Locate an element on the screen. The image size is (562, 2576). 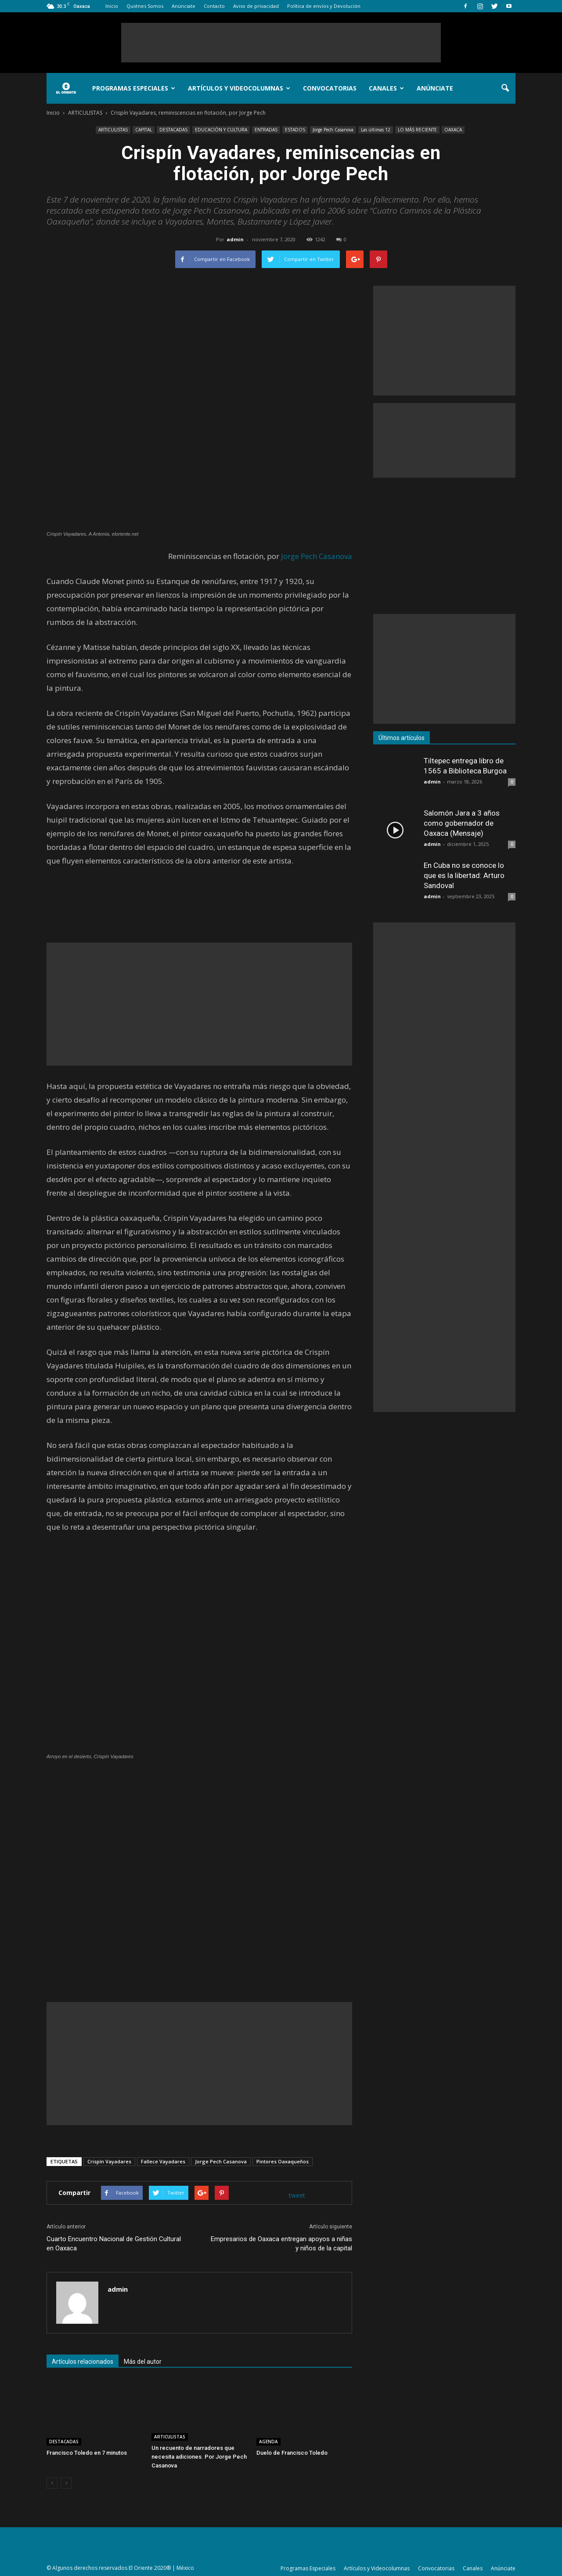
Anúnciate is located at coordinates (183, 6).